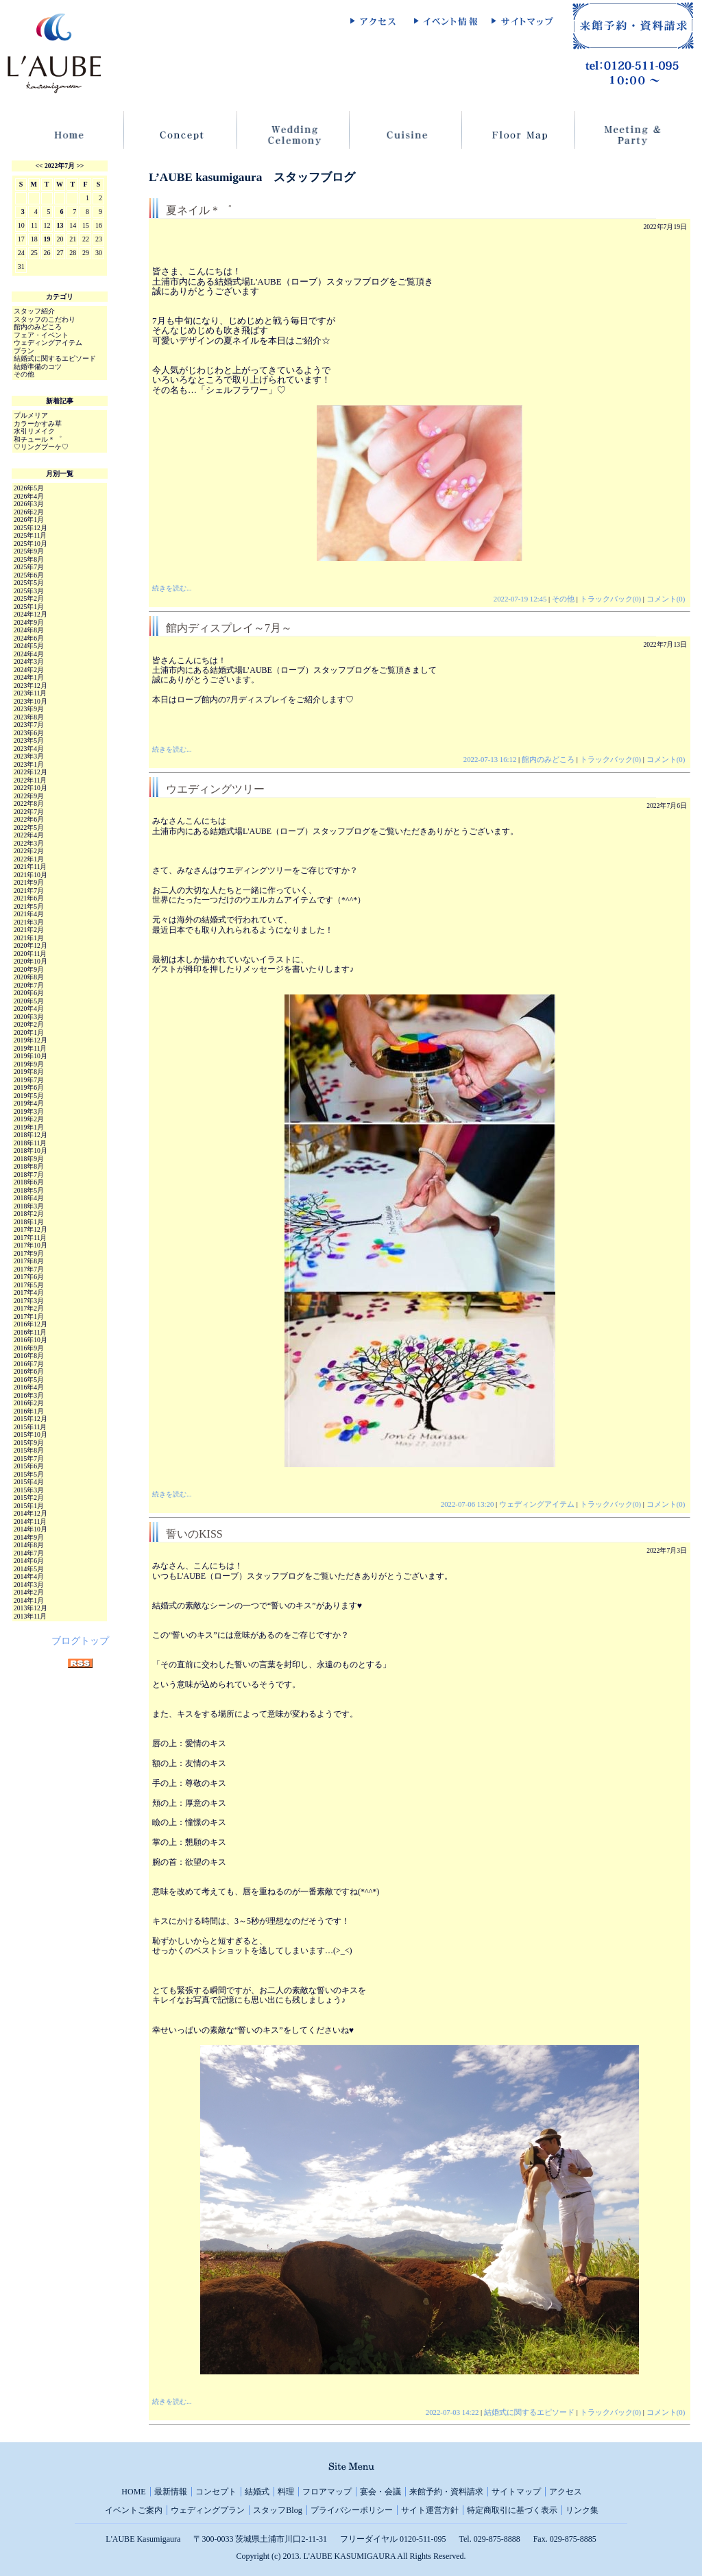  I want to click on 2016年11月, so click(30, 1332).